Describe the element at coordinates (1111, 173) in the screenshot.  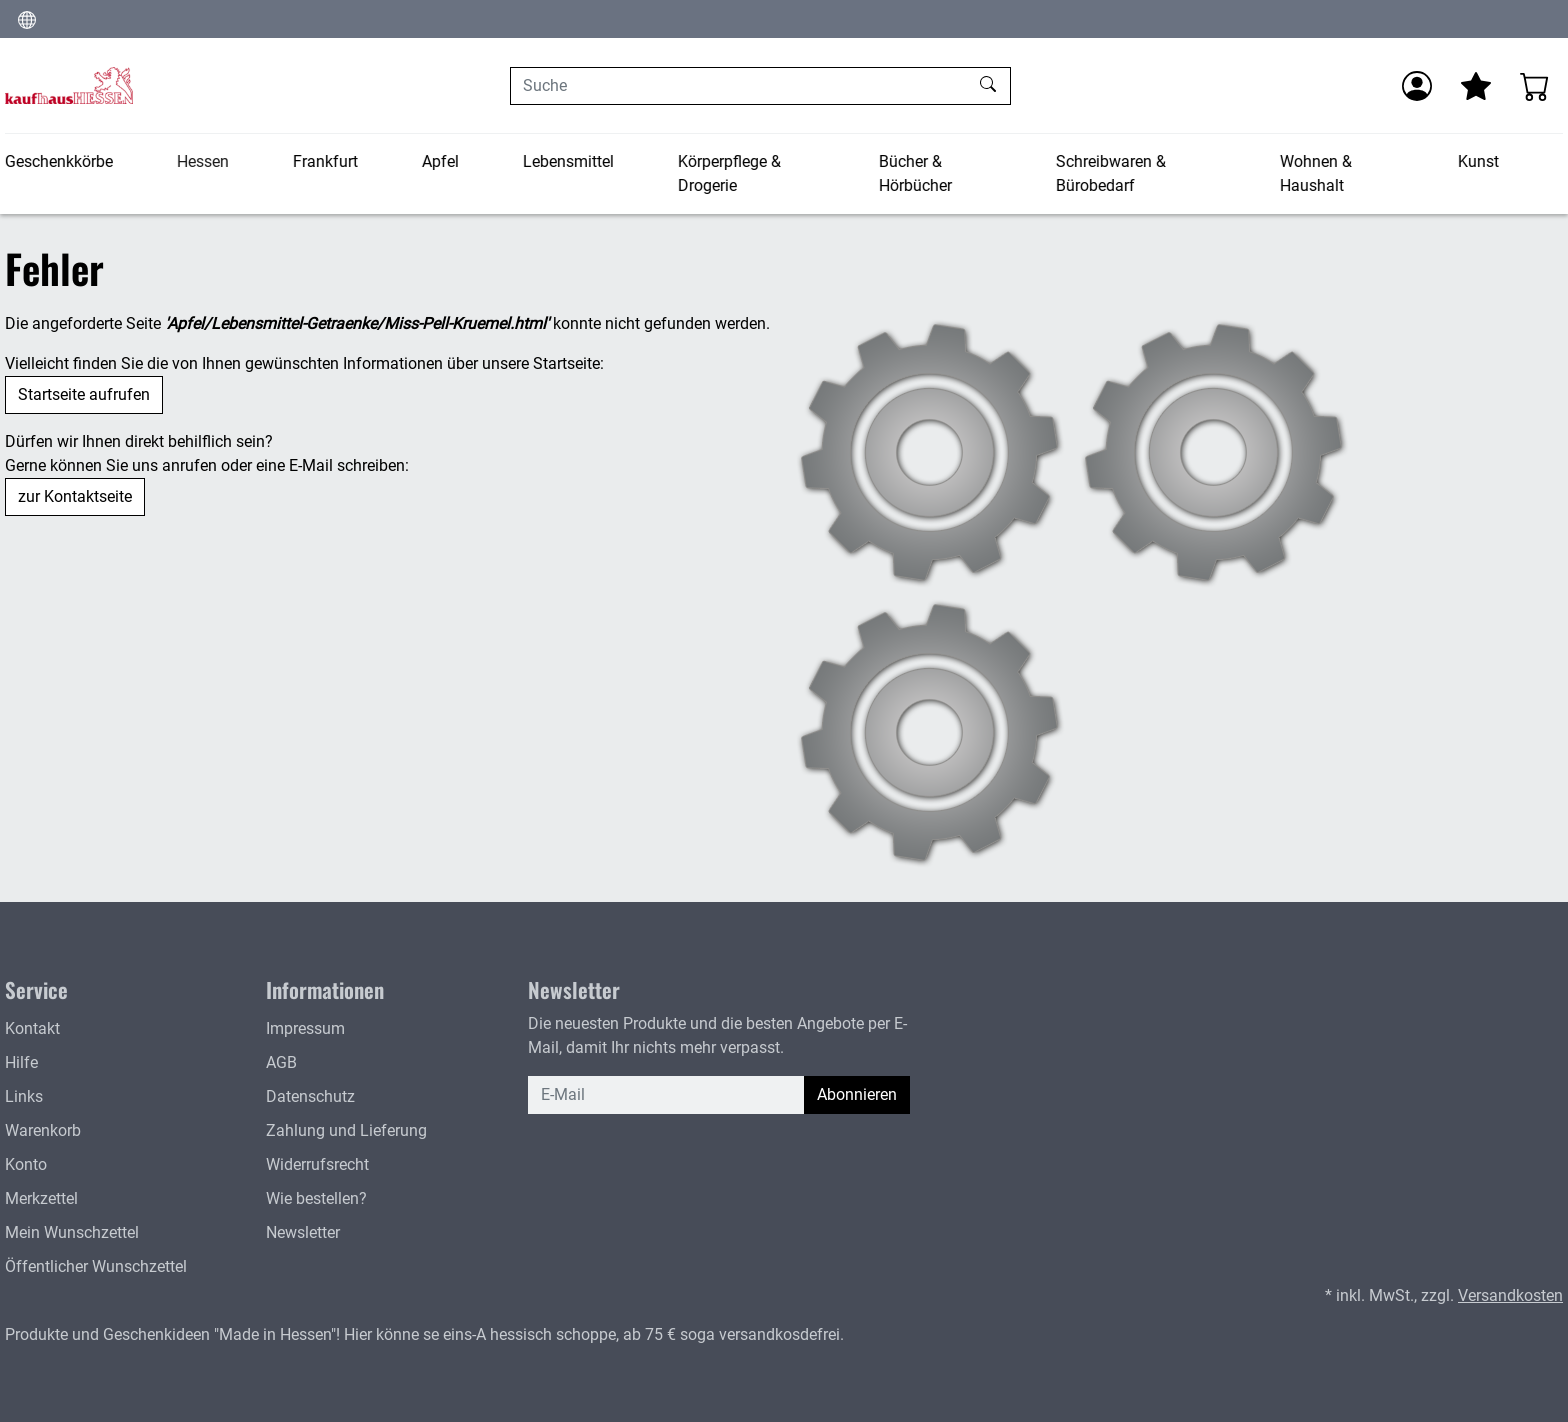
I see `Schreibwaren & Bürobedarf` at that location.